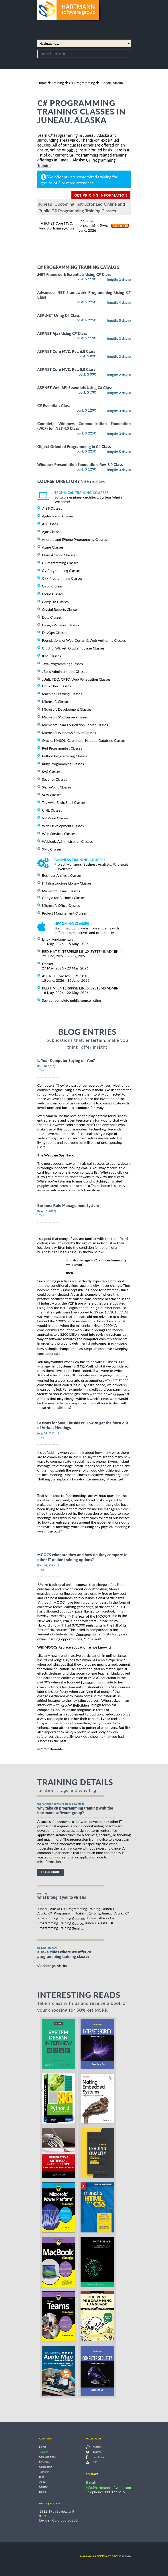 The image size is (168, 2576). Describe the element at coordinates (63, 826) in the screenshot. I see `Web Development Classes` at that location.